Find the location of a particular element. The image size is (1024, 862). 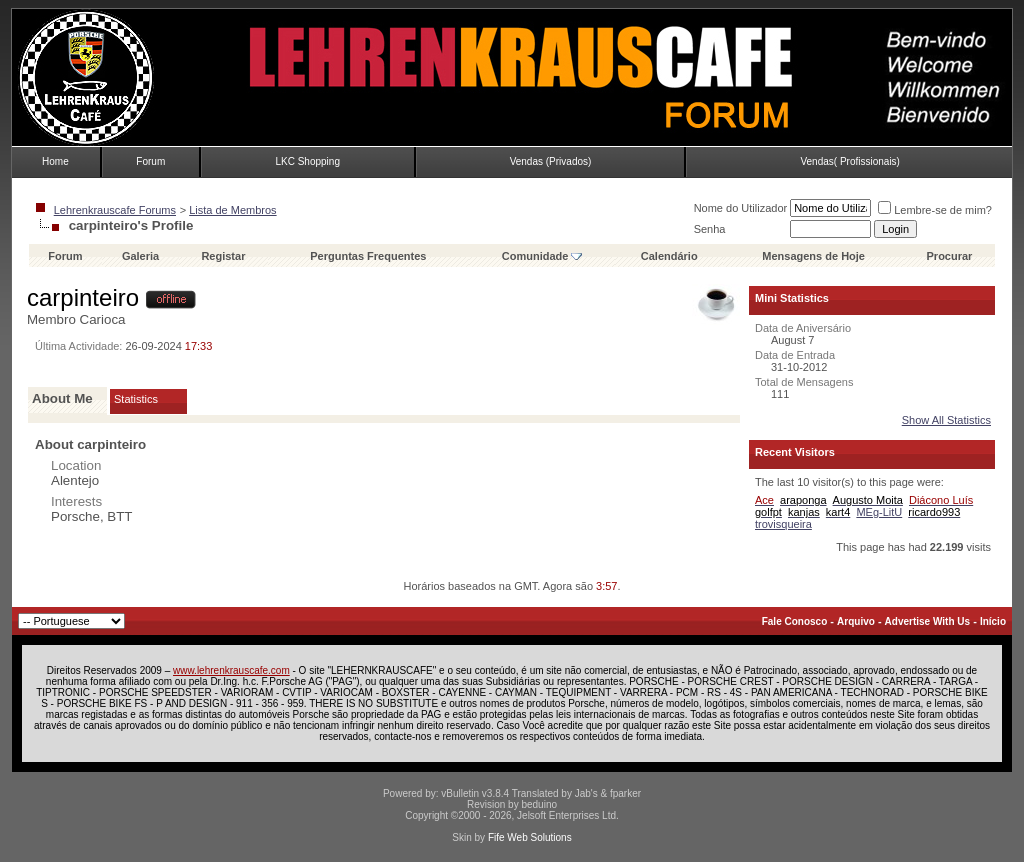

MEg-LitU is located at coordinates (879, 512).